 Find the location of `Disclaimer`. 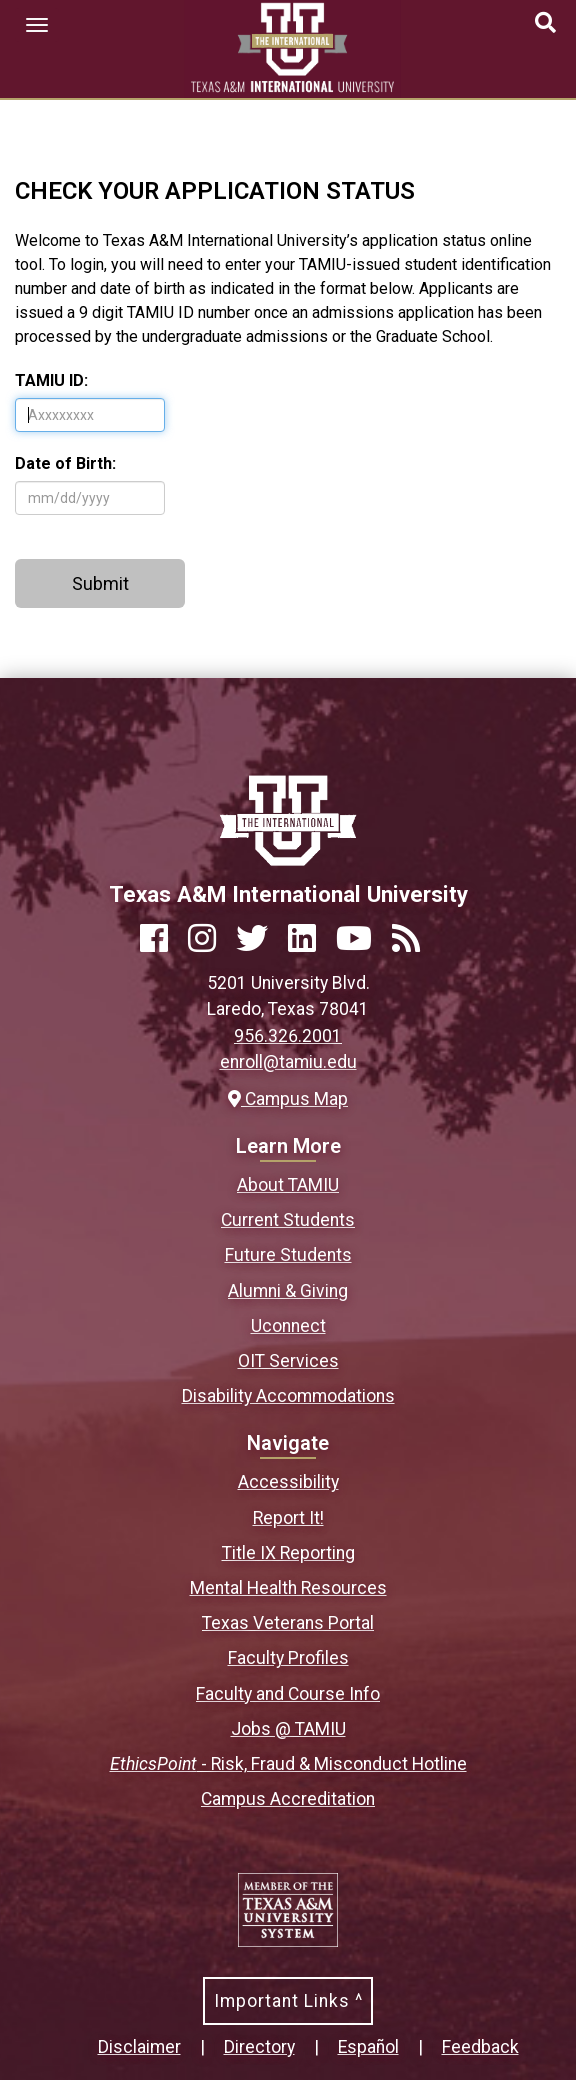

Disclaimer is located at coordinates (139, 2047).